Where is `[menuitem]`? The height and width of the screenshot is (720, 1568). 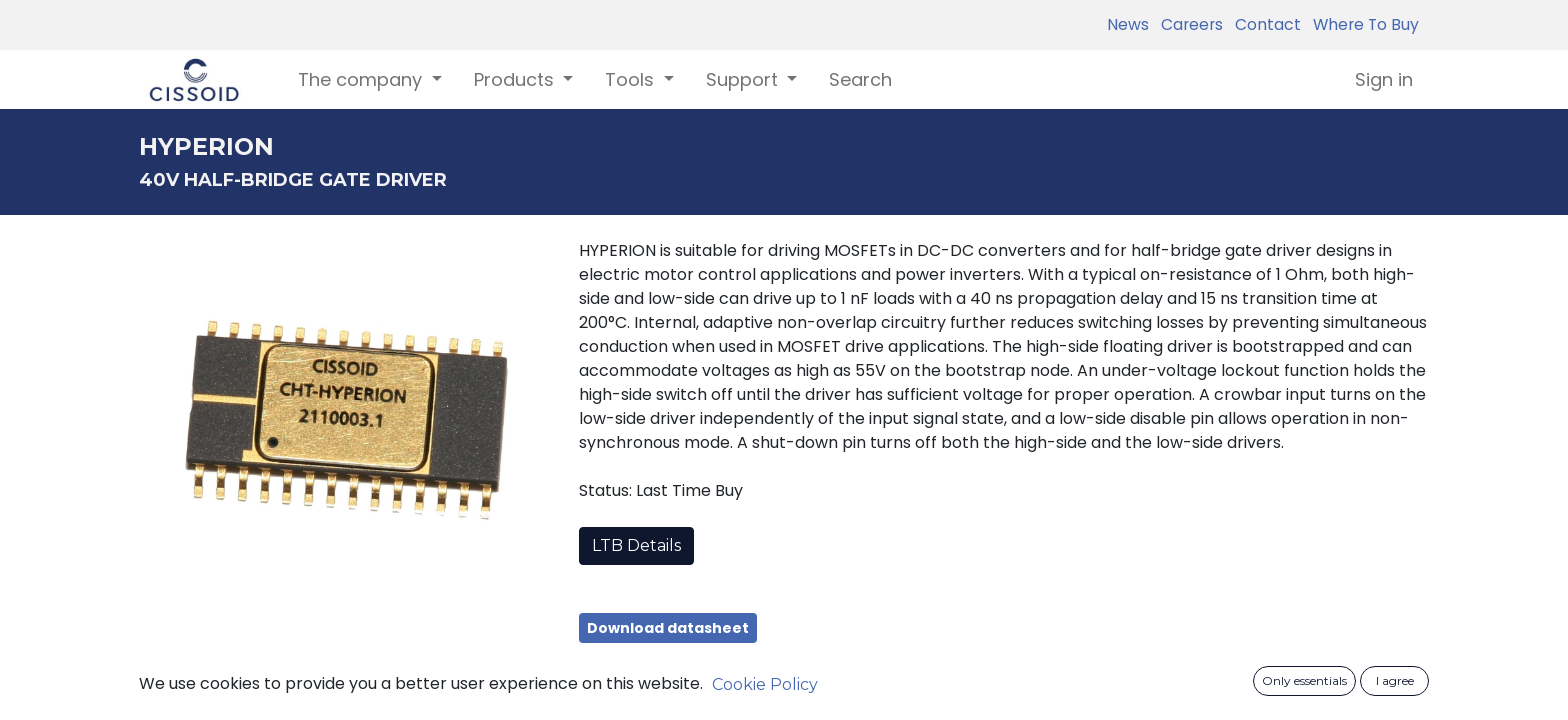 [menuitem] is located at coordinates (860, 79).